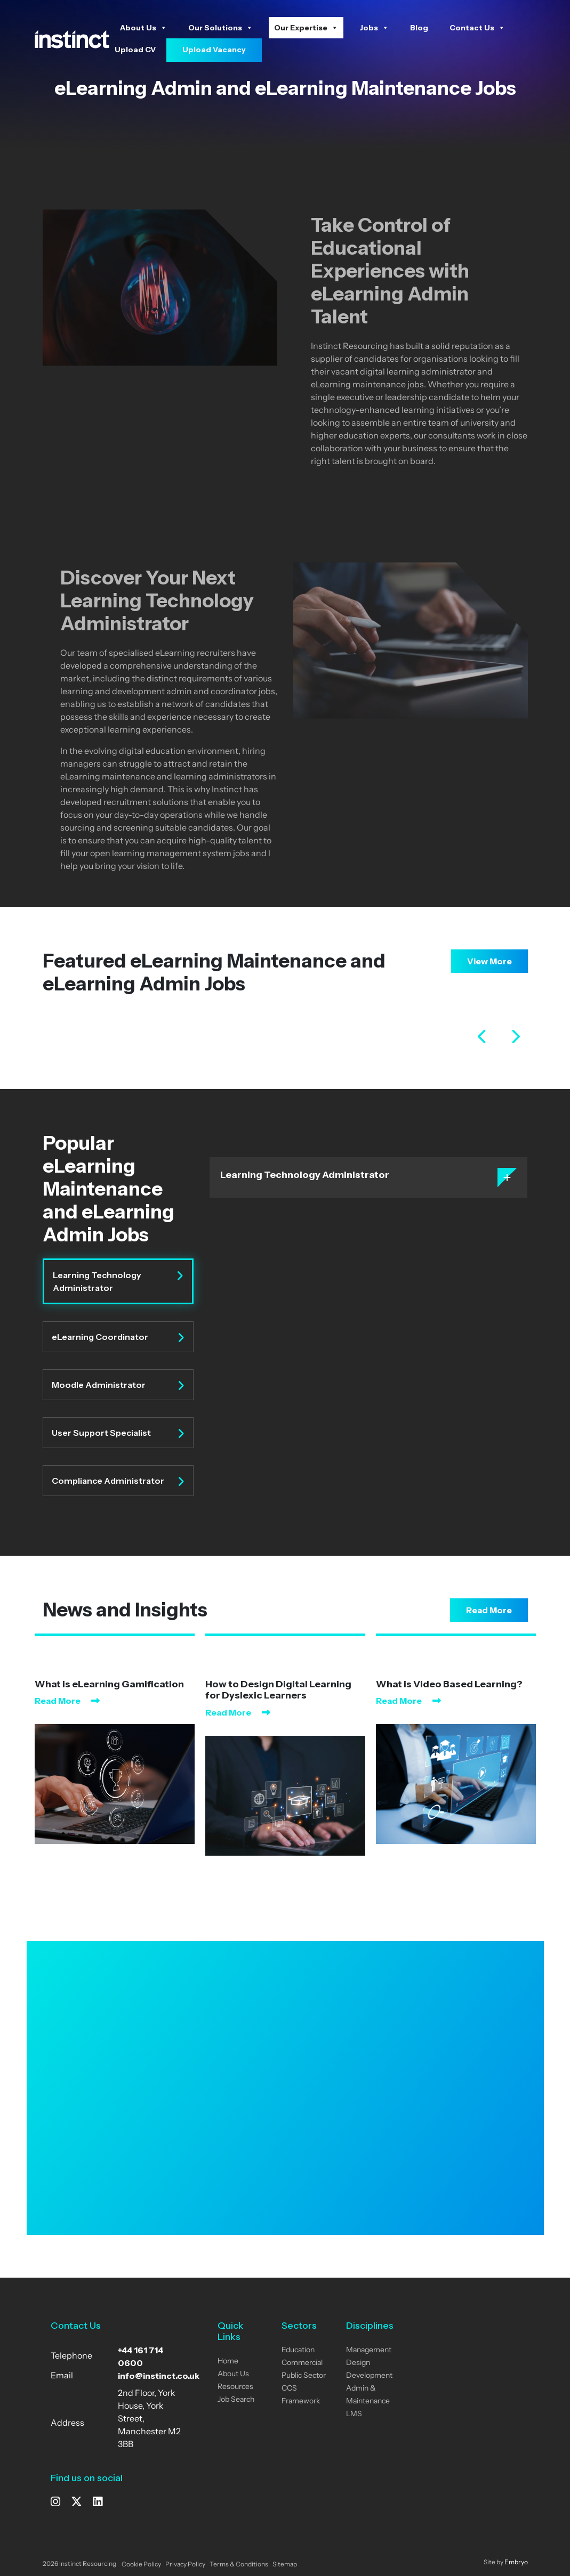 This screenshot has width=570, height=2576. What do you see at coordinates (489, 1610) in the screenshot?
I see `Read More` at bounding box center [489, 1610].